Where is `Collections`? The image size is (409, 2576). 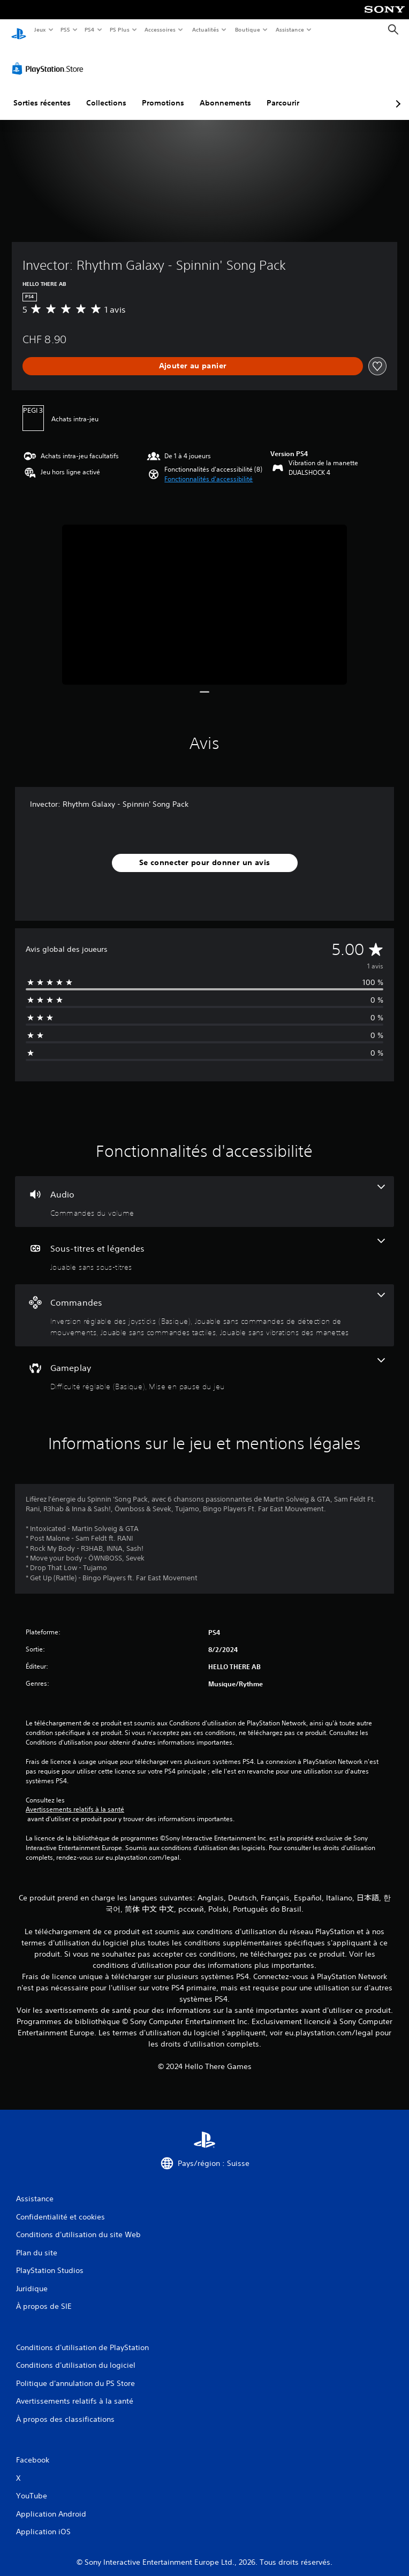
Collections is located at coordinates (106, 92).